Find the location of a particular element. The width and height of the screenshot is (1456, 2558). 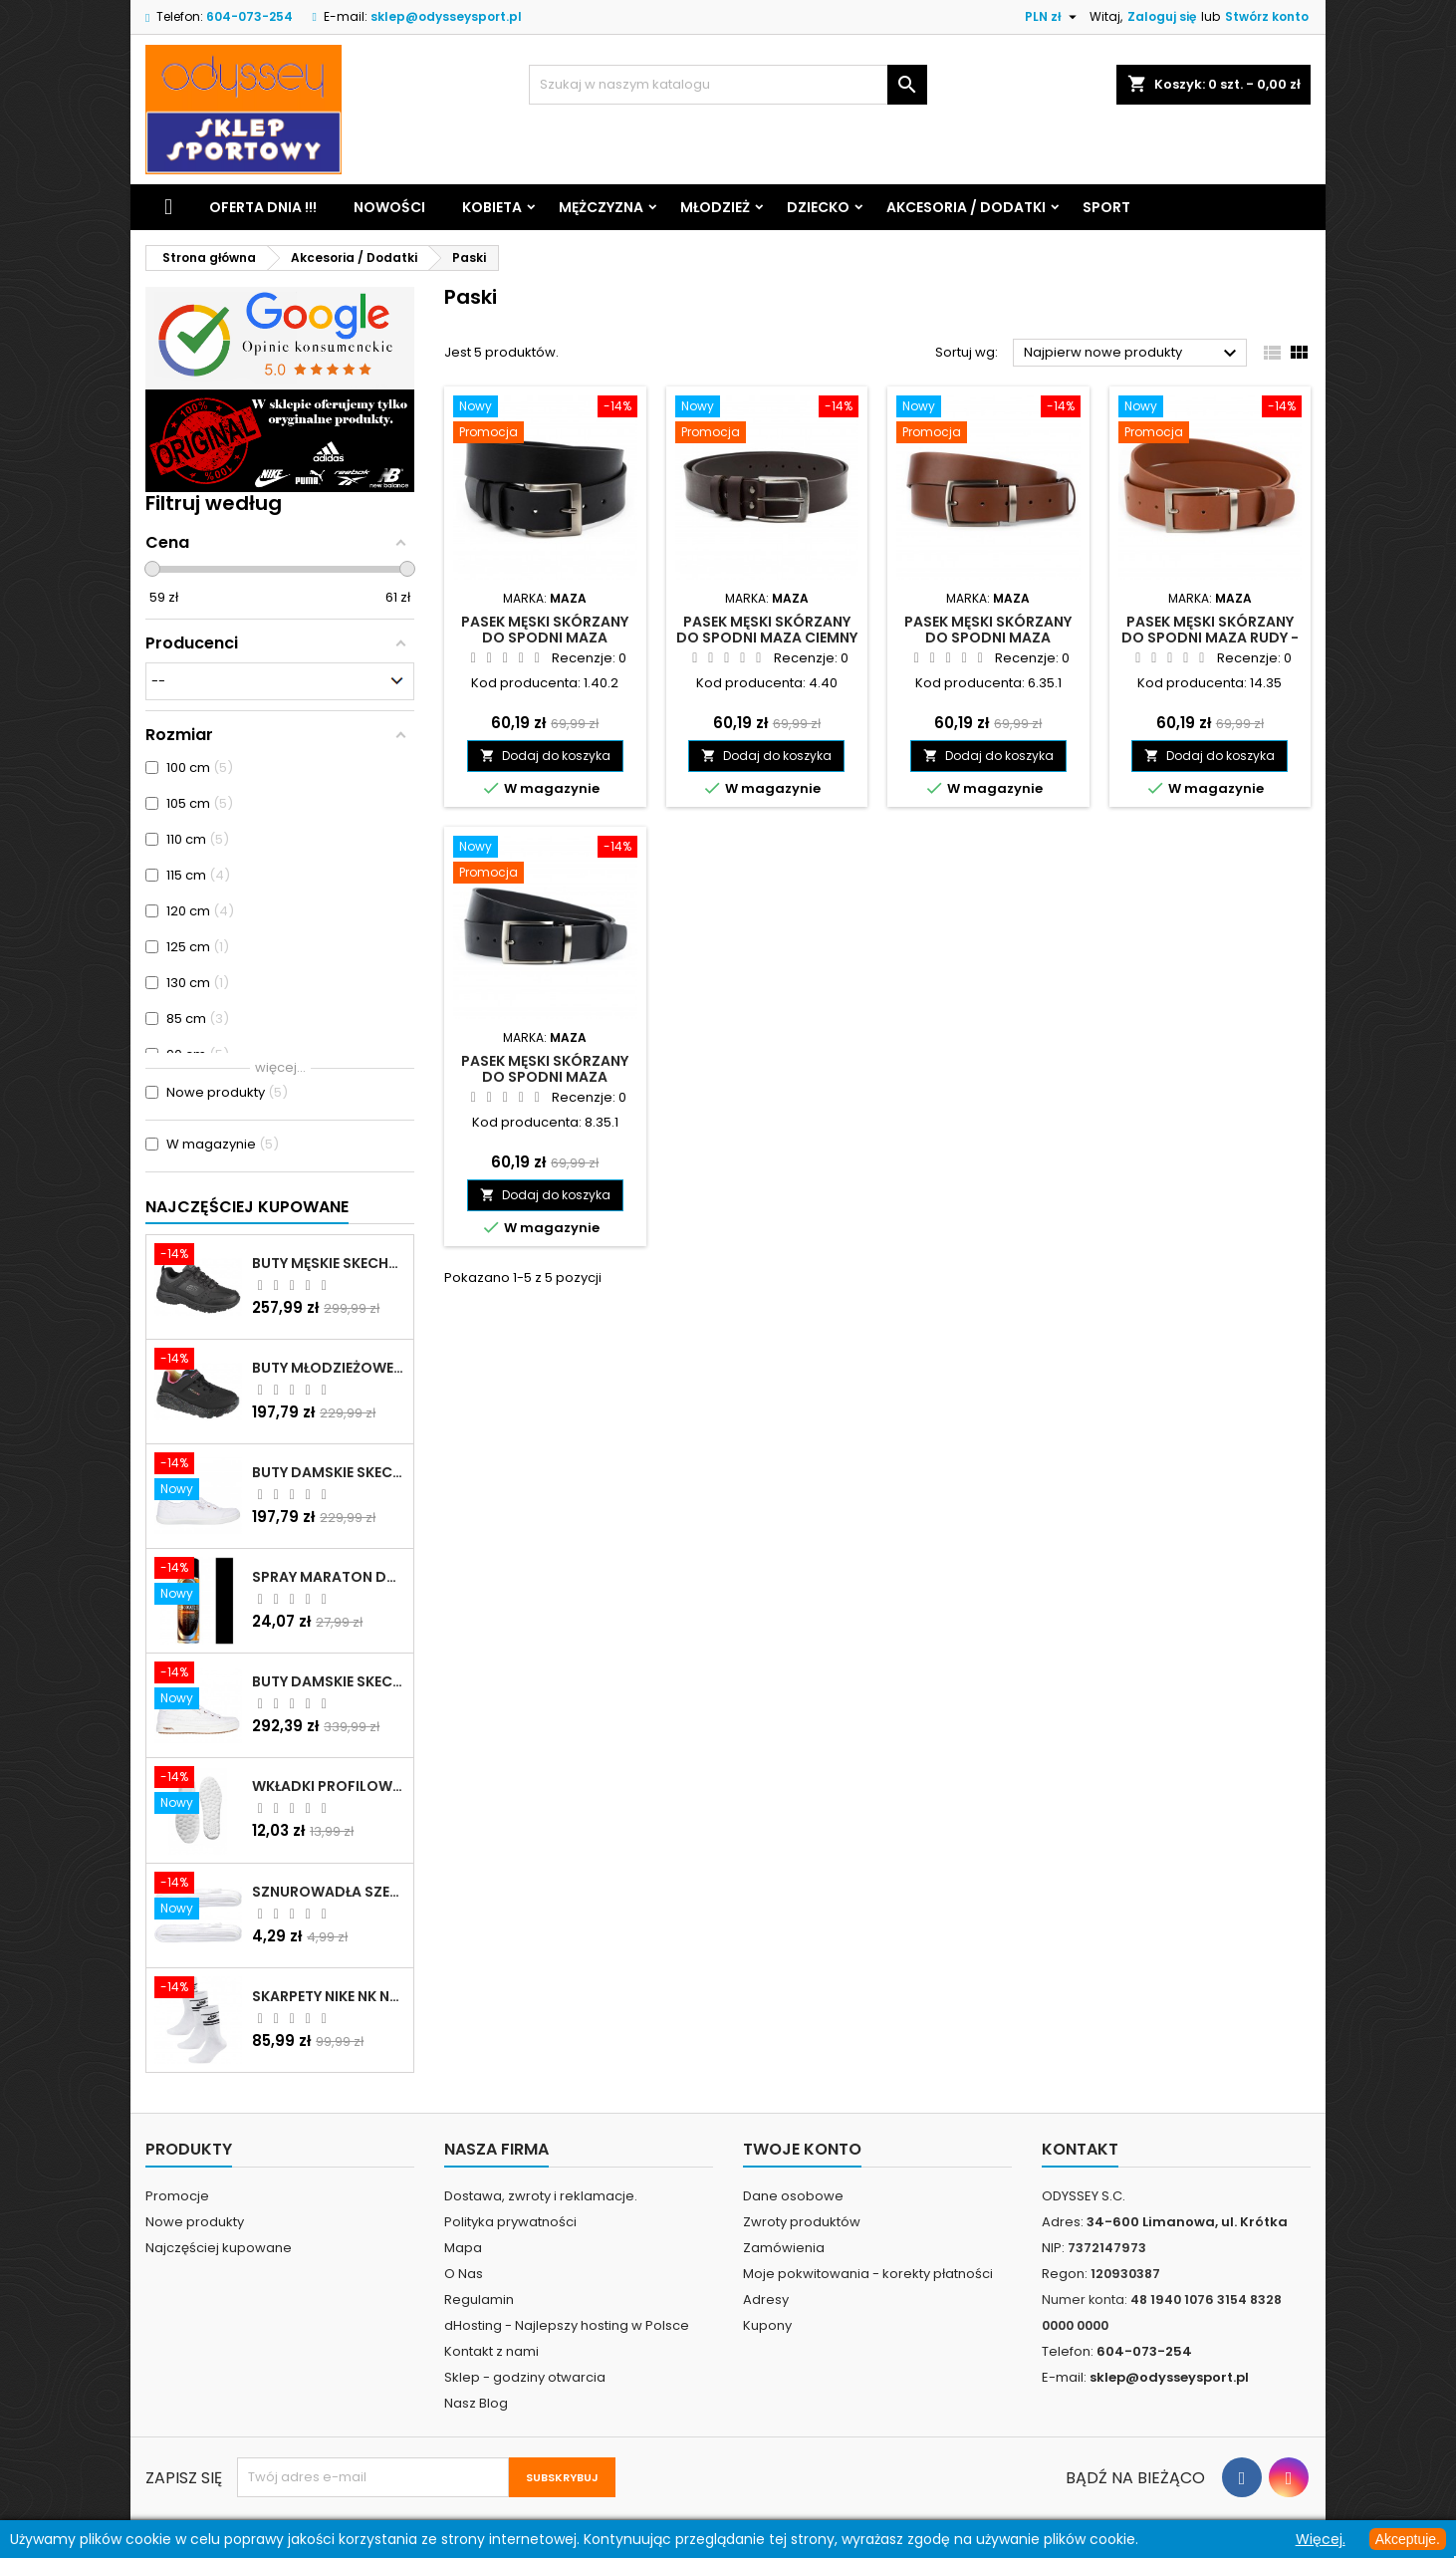

Akceptuje. is located at coordinates (1407, 2539).